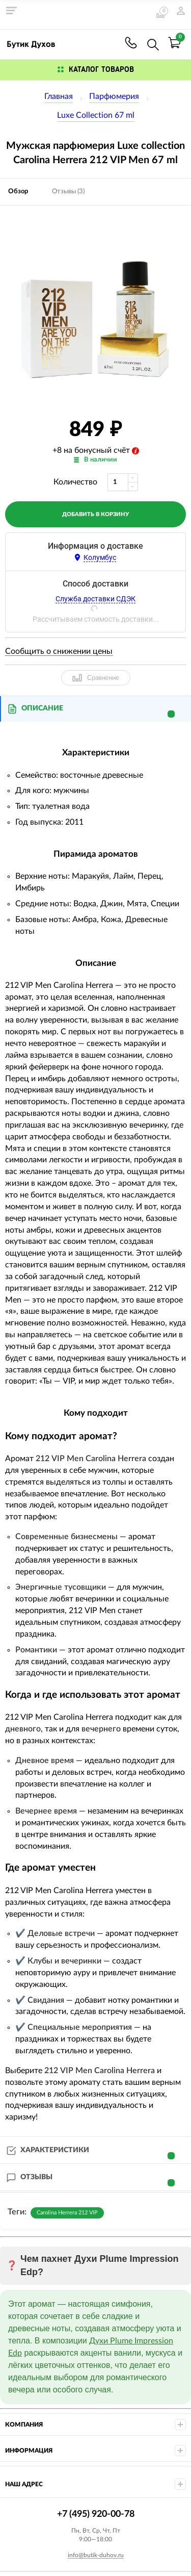 This screenshot has width=191, height=2576. Describe the element at coordinates (131, 42) in the screenshot. I see `+7 (495) 920-00-78` at that location.